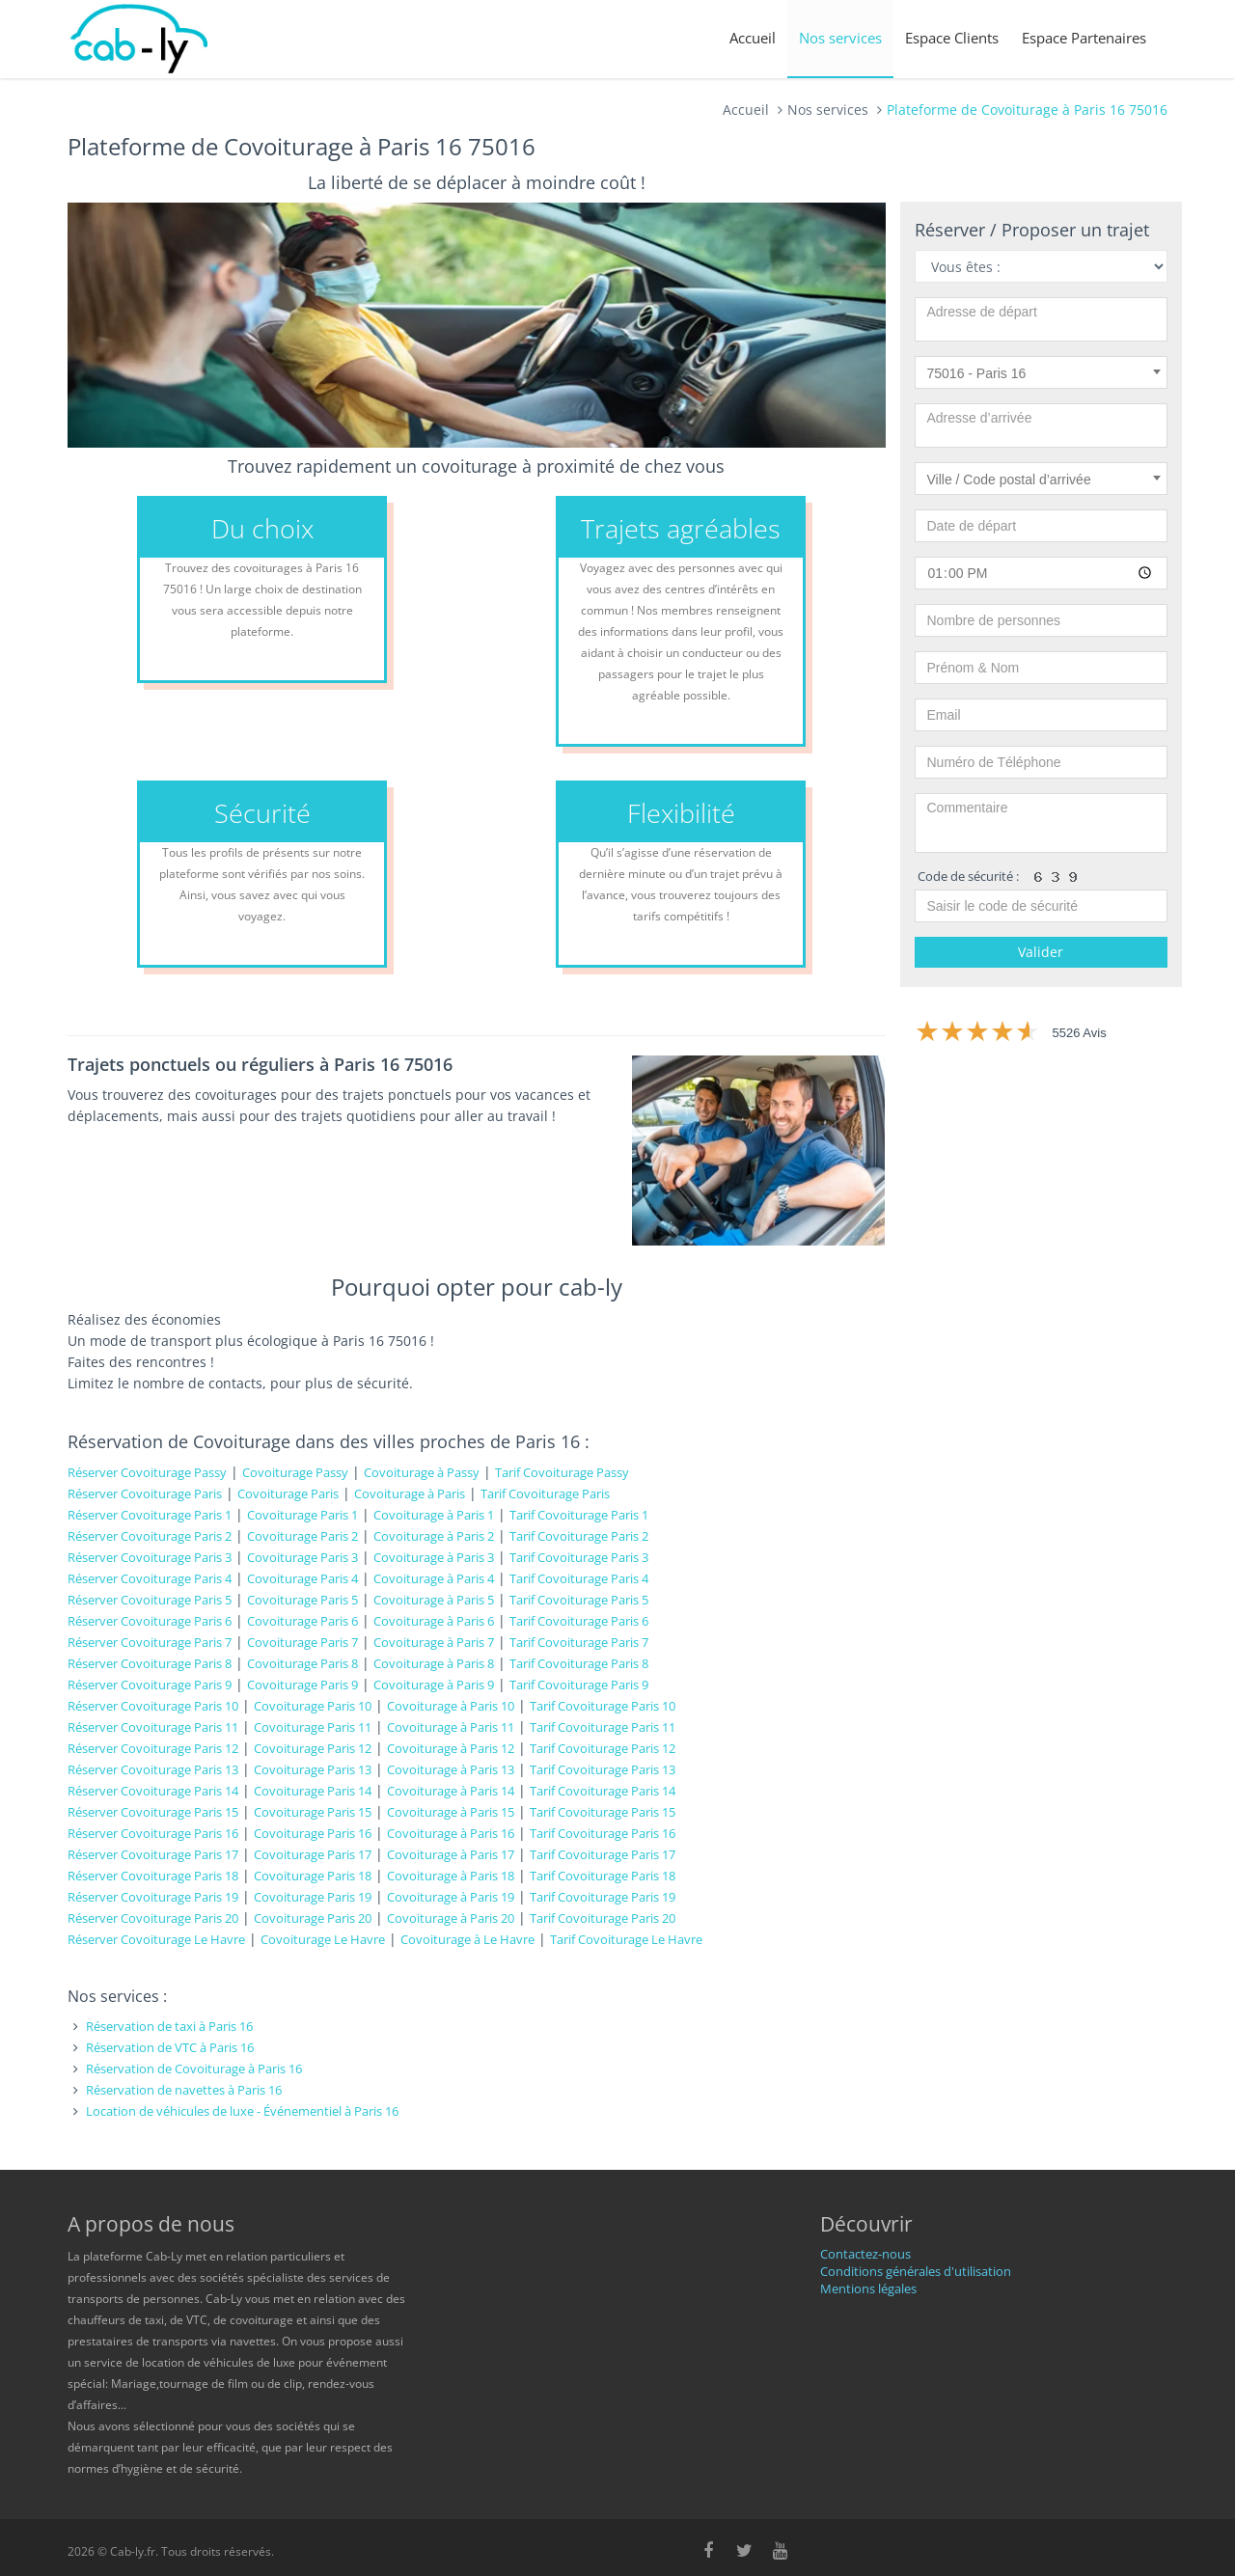  What do you see at coordinates (312, 1896) in the screenshot?
I see `Covoiturage Paris 19` at bounding box center [312, 1896].